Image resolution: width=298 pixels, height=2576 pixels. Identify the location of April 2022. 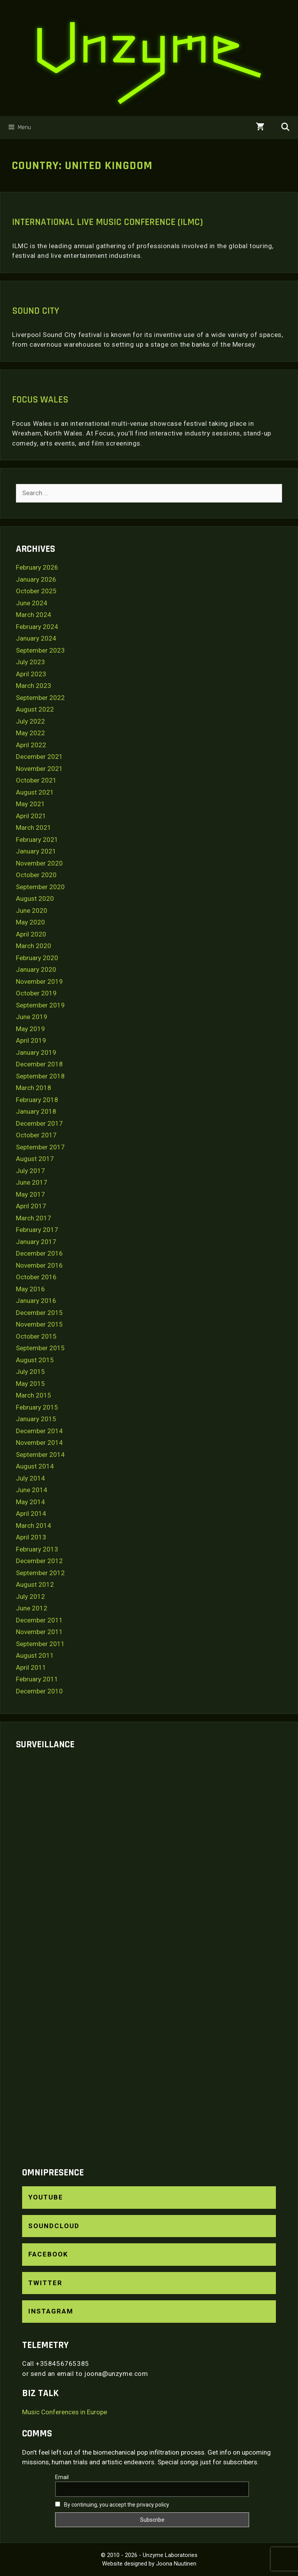
(31, 745).